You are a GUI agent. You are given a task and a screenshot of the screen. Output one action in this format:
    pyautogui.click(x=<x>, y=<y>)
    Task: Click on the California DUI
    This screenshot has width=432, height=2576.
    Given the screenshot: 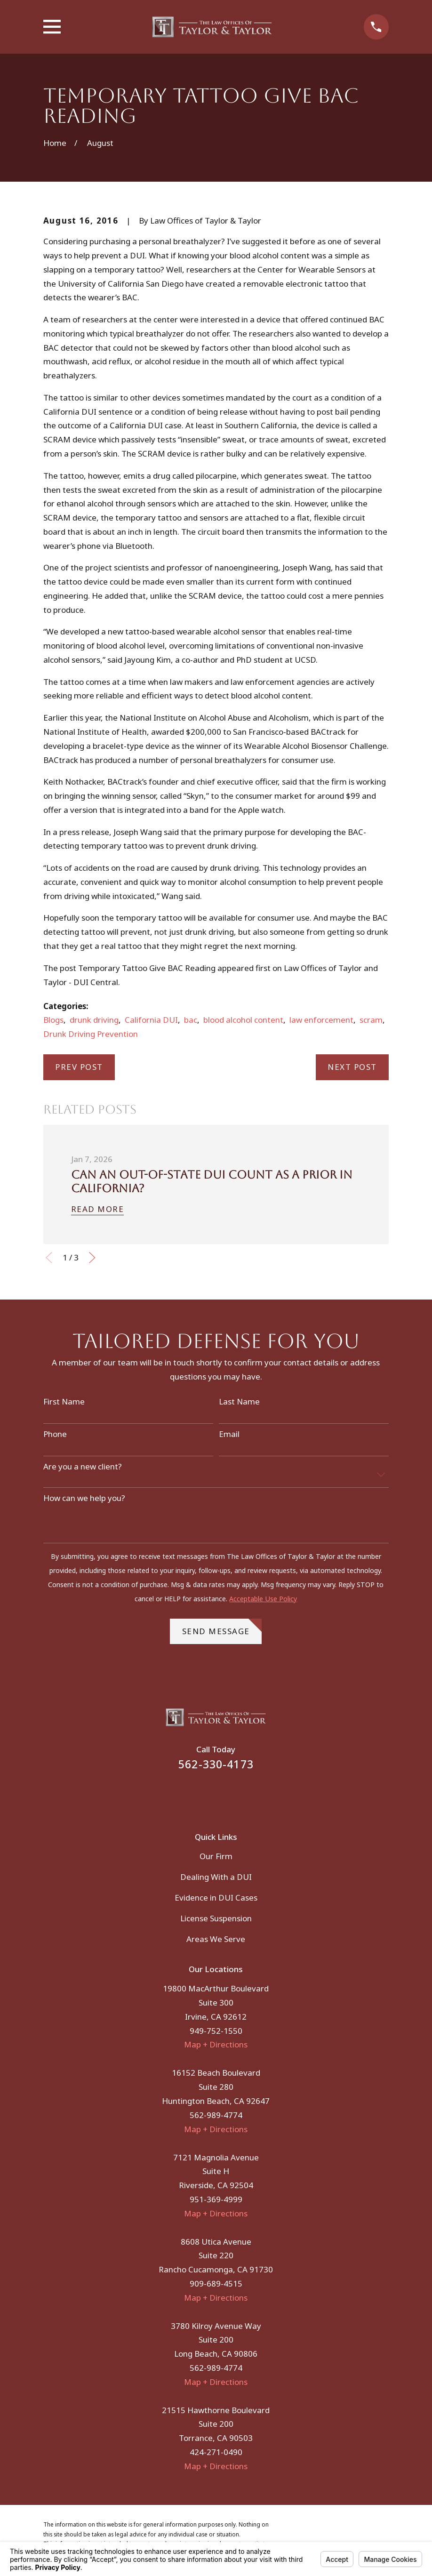 What is the action you would take?
    pyautogui.click(x=151, y=1019)
    